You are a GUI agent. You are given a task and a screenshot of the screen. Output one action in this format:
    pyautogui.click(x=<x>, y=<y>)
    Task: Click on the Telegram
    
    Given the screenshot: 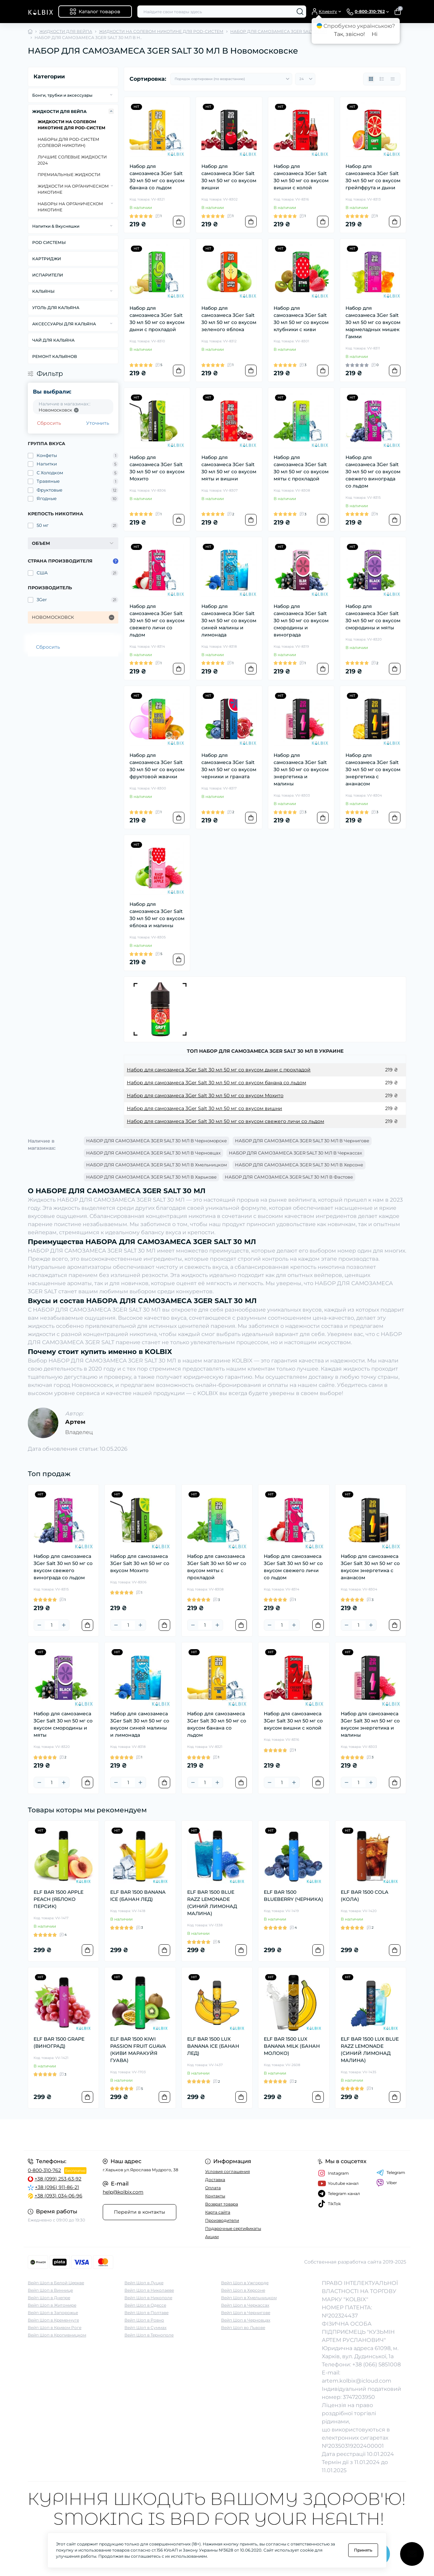 What is the action you would take?
    pyautogui.click(x=390, y=2173)
    